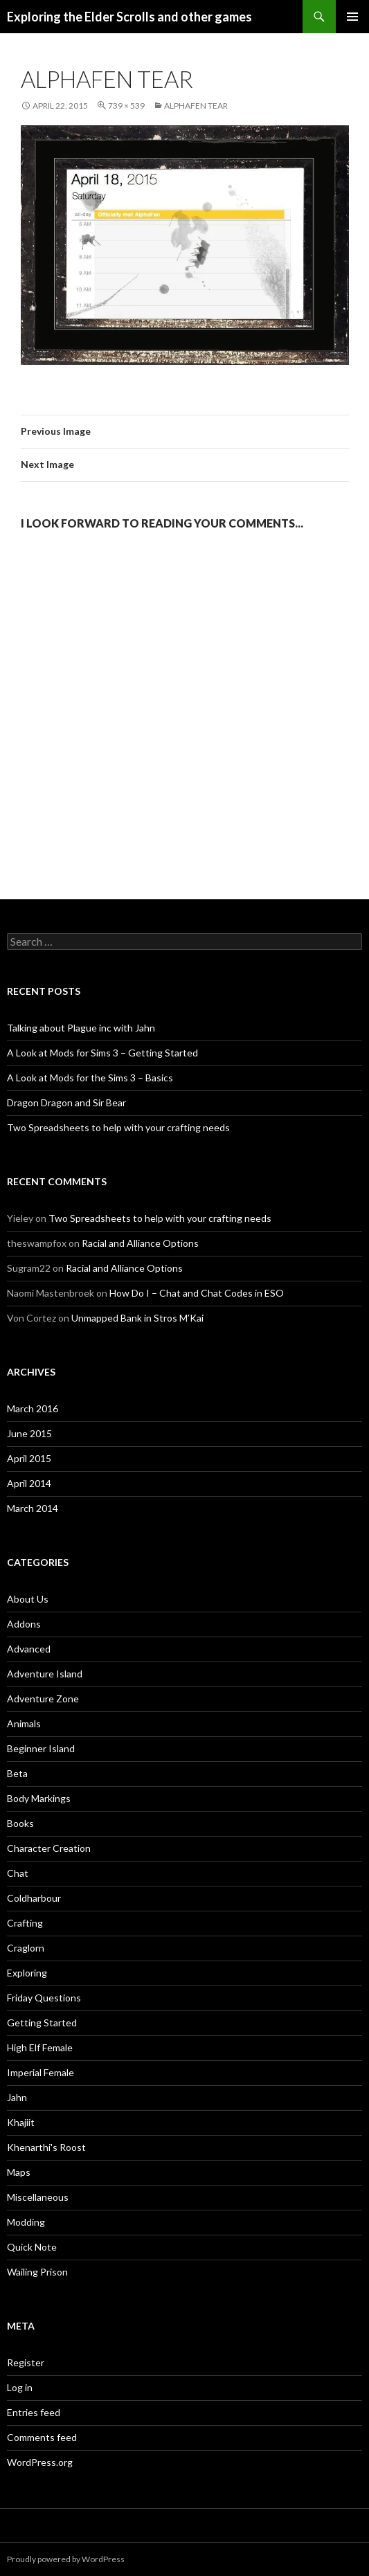  Describe the element at coordinates (90, 1077) in the screenshot. I see `A Look at Mods for the Sims 3 – Basics` at that location.